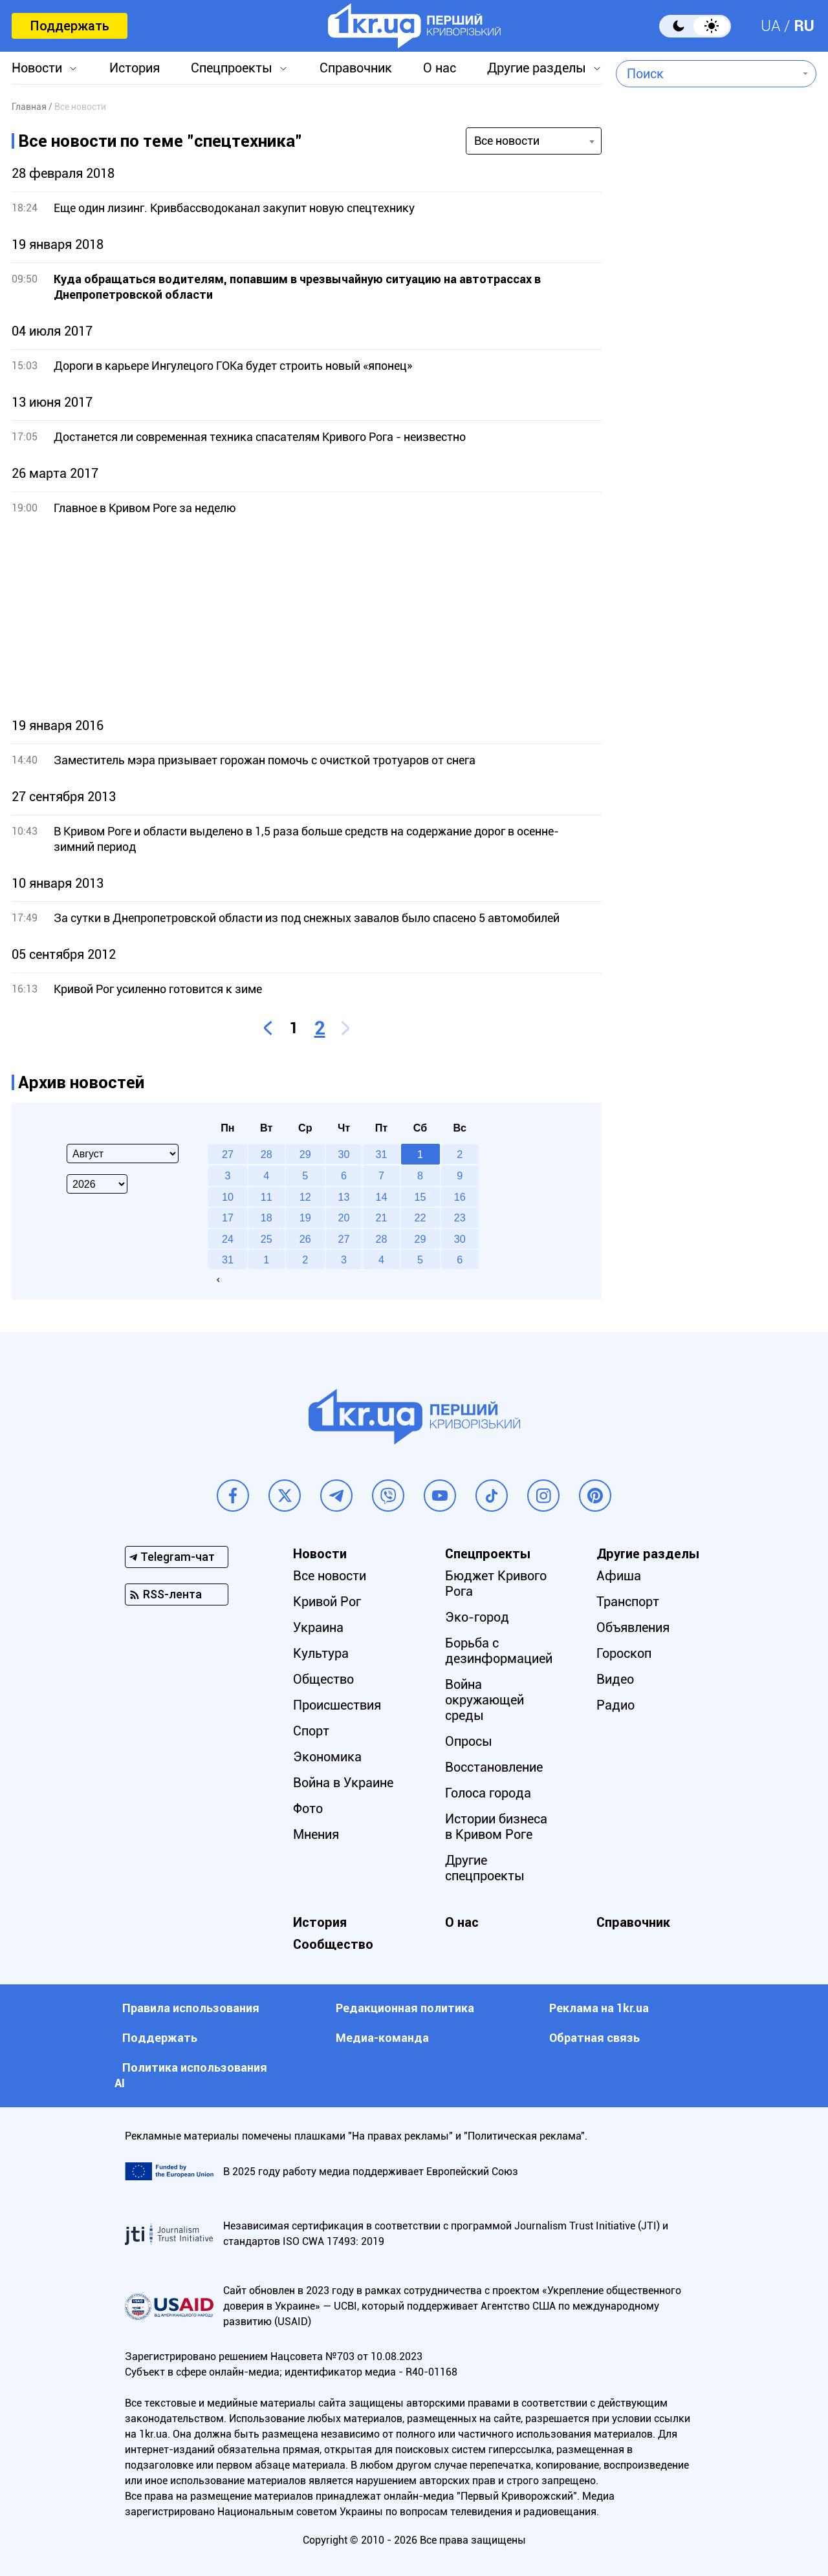  What do you see at coordinates (337, 1705) in the screenshot?
I see `Происшествия` at bounding box center [337, 1705].